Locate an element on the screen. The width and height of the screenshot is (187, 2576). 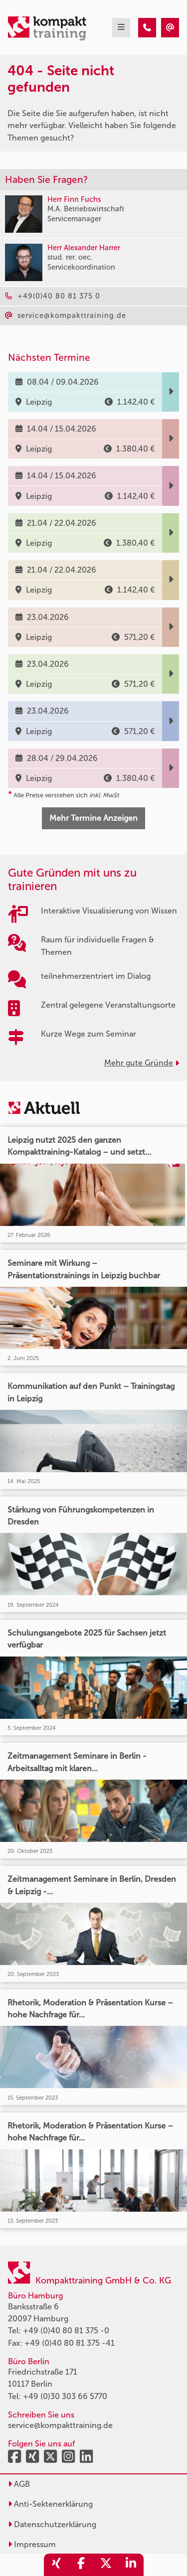
[mobil burger navigation] is located at coordinates (121, 27).